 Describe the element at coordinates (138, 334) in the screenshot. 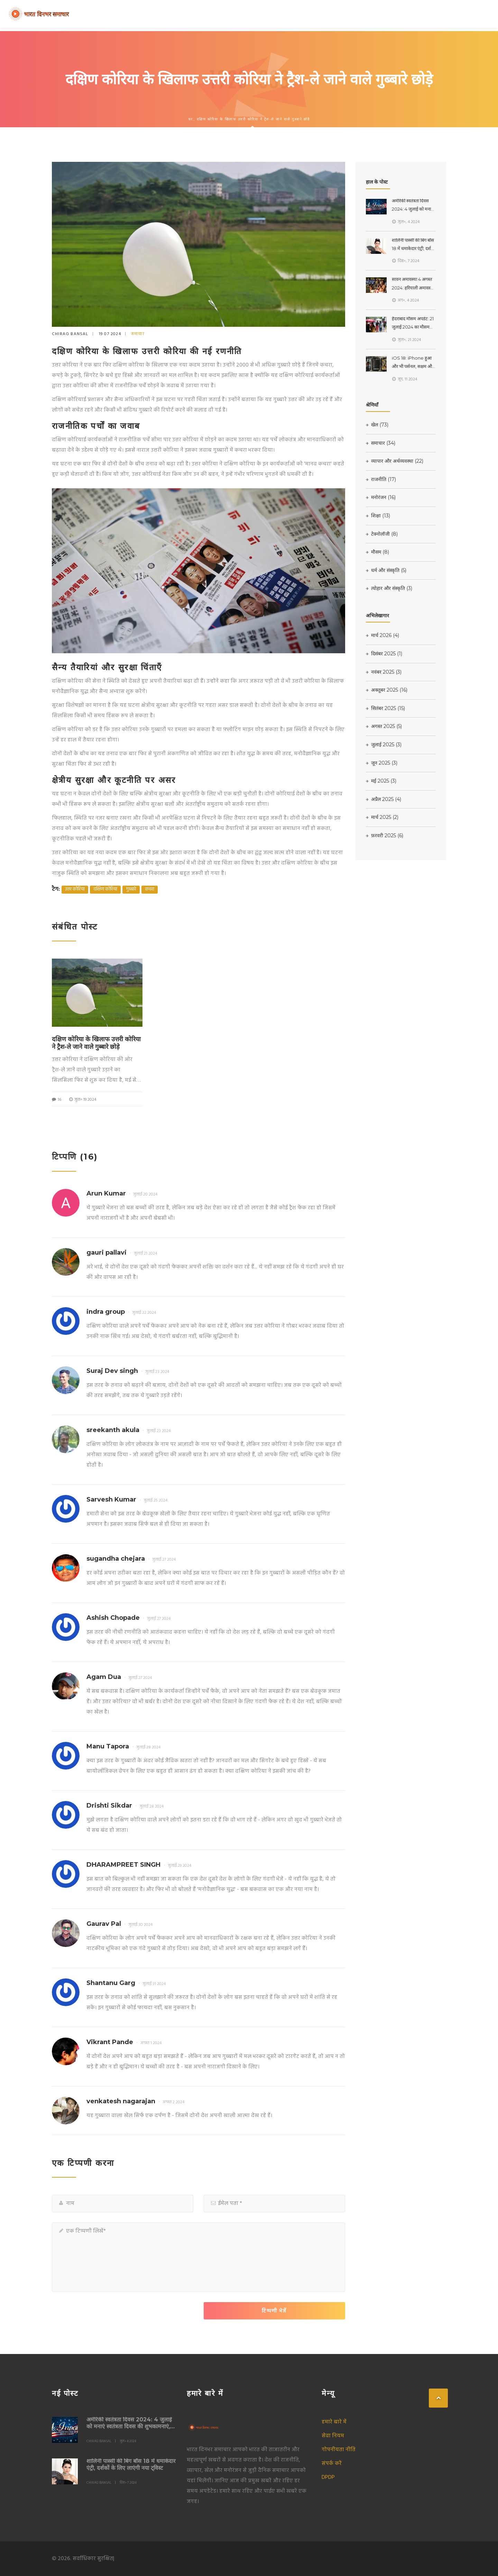

I see `समाचार` at that location.